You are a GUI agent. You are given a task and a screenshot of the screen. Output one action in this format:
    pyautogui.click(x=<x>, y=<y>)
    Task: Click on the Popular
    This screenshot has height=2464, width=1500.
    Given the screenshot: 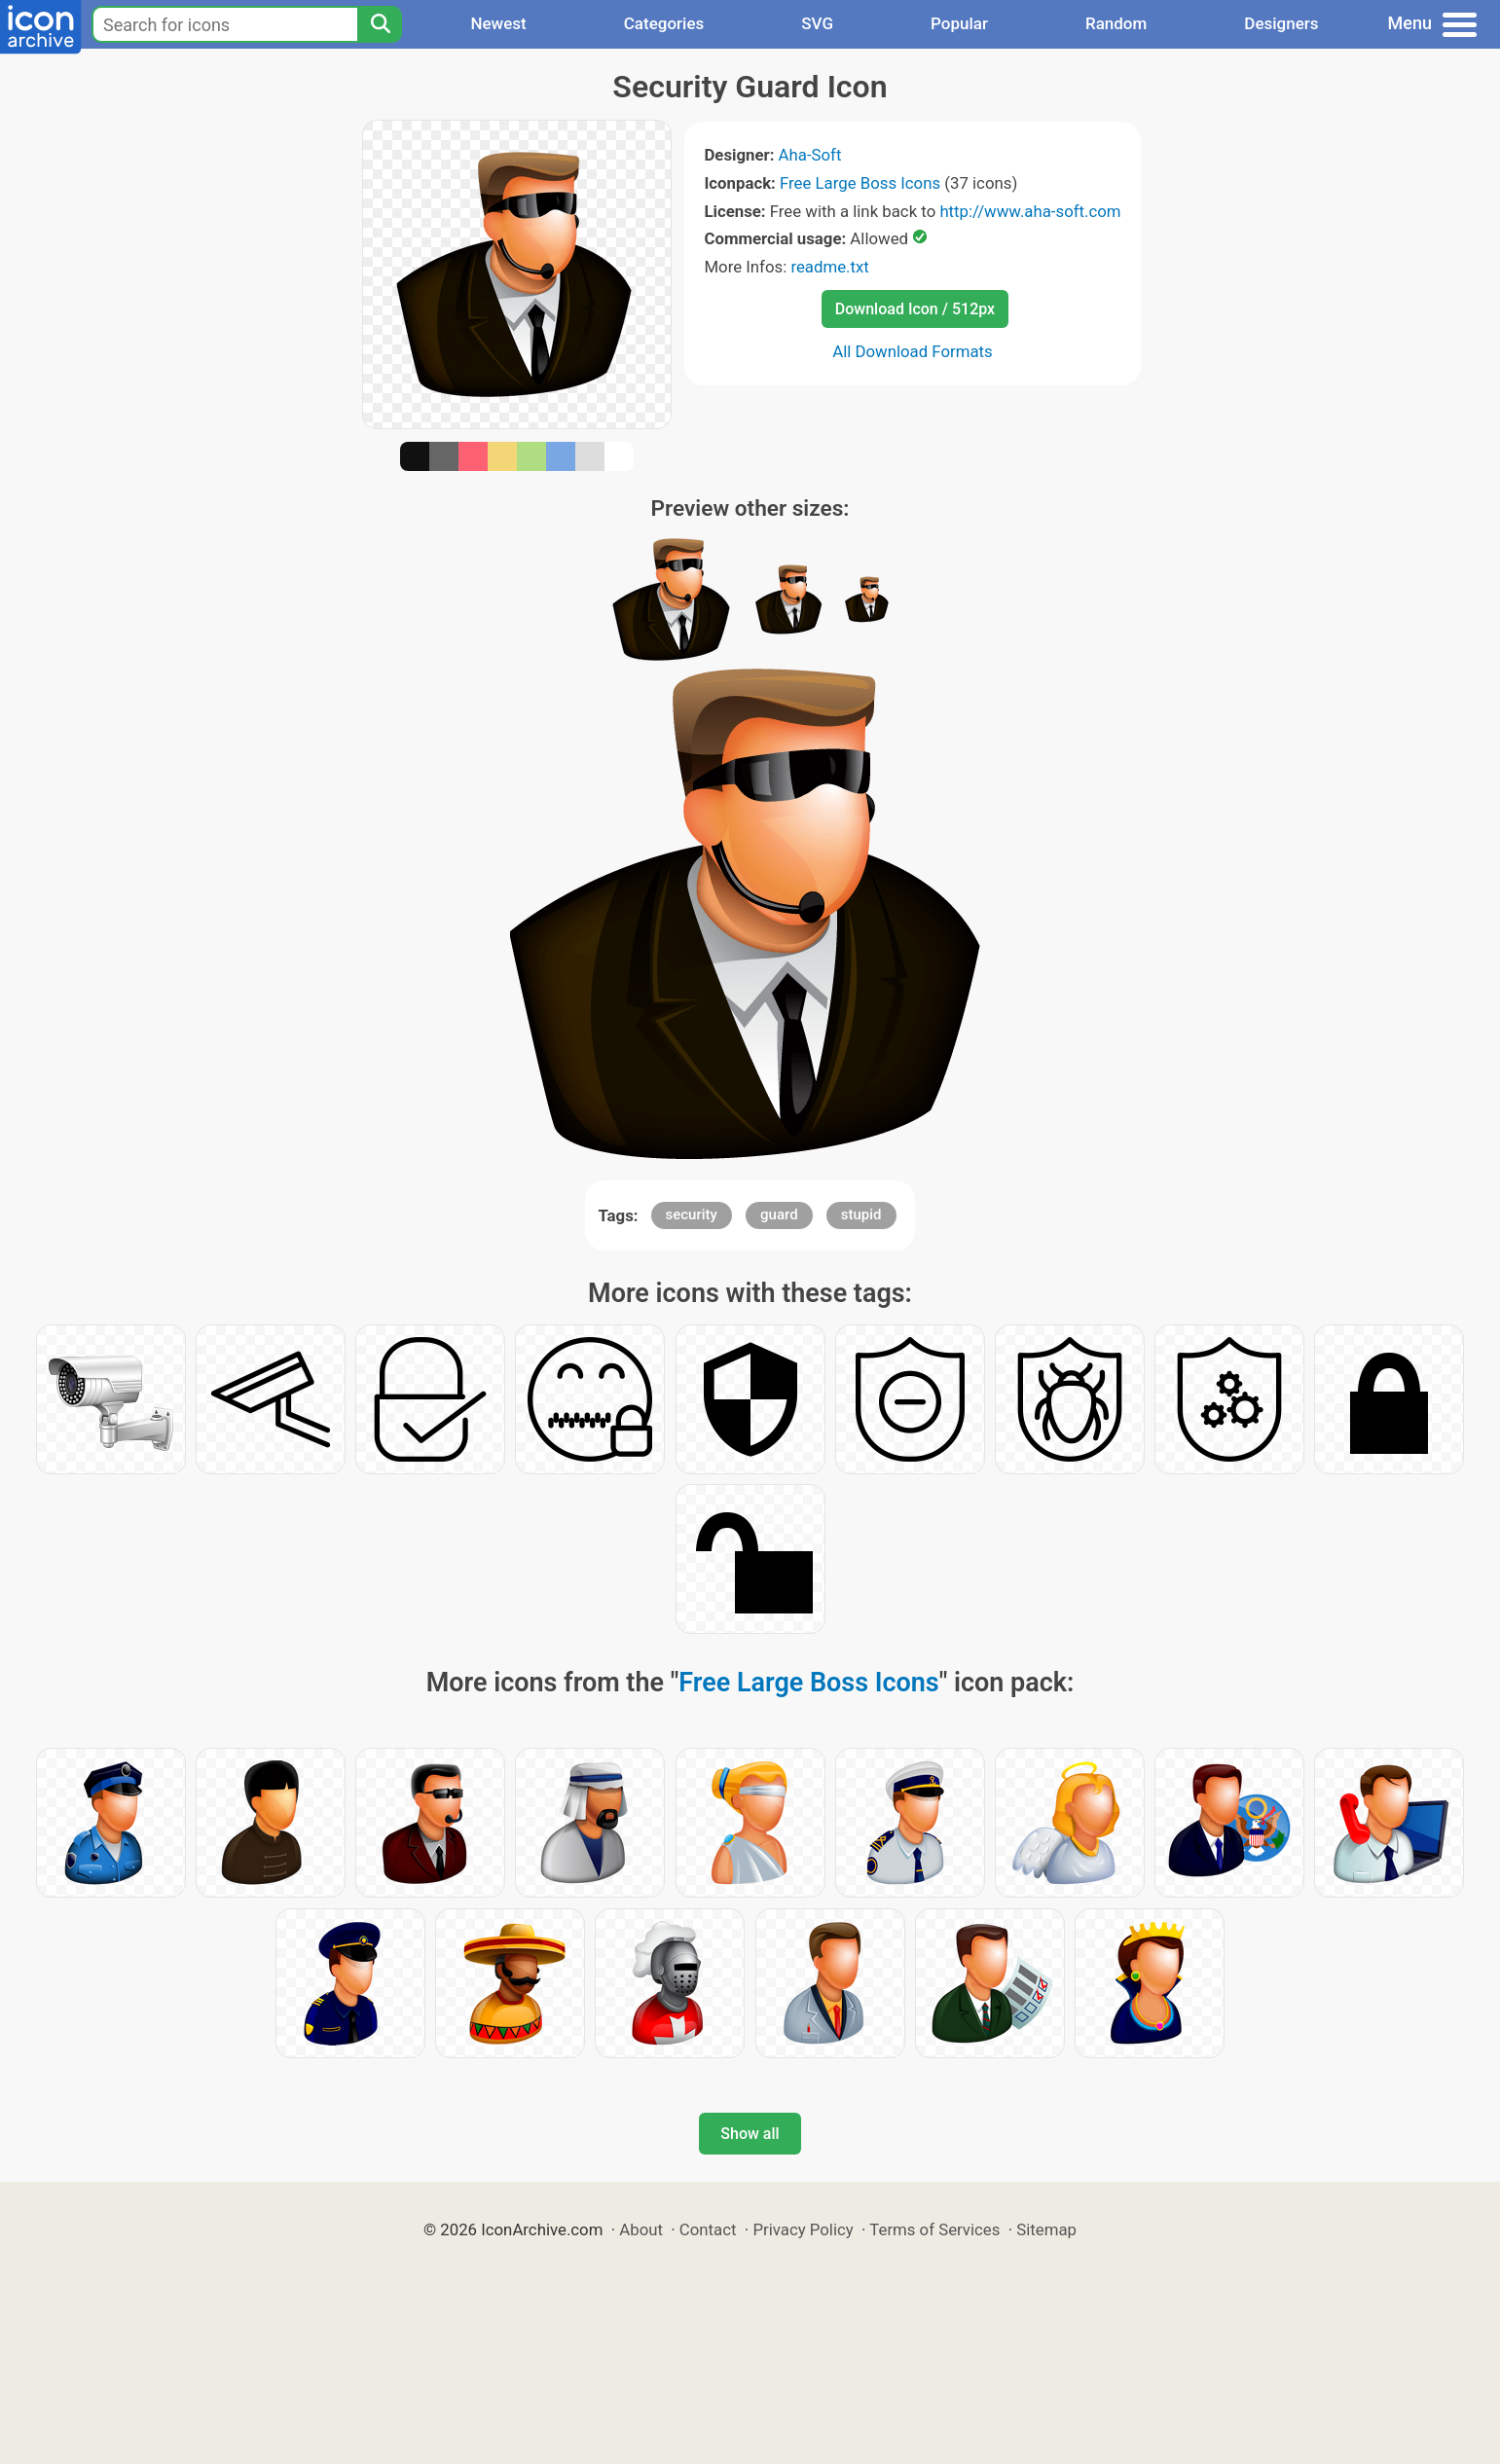 What is the action you would take?
    pyautogui.click(x=959, y=23)
    